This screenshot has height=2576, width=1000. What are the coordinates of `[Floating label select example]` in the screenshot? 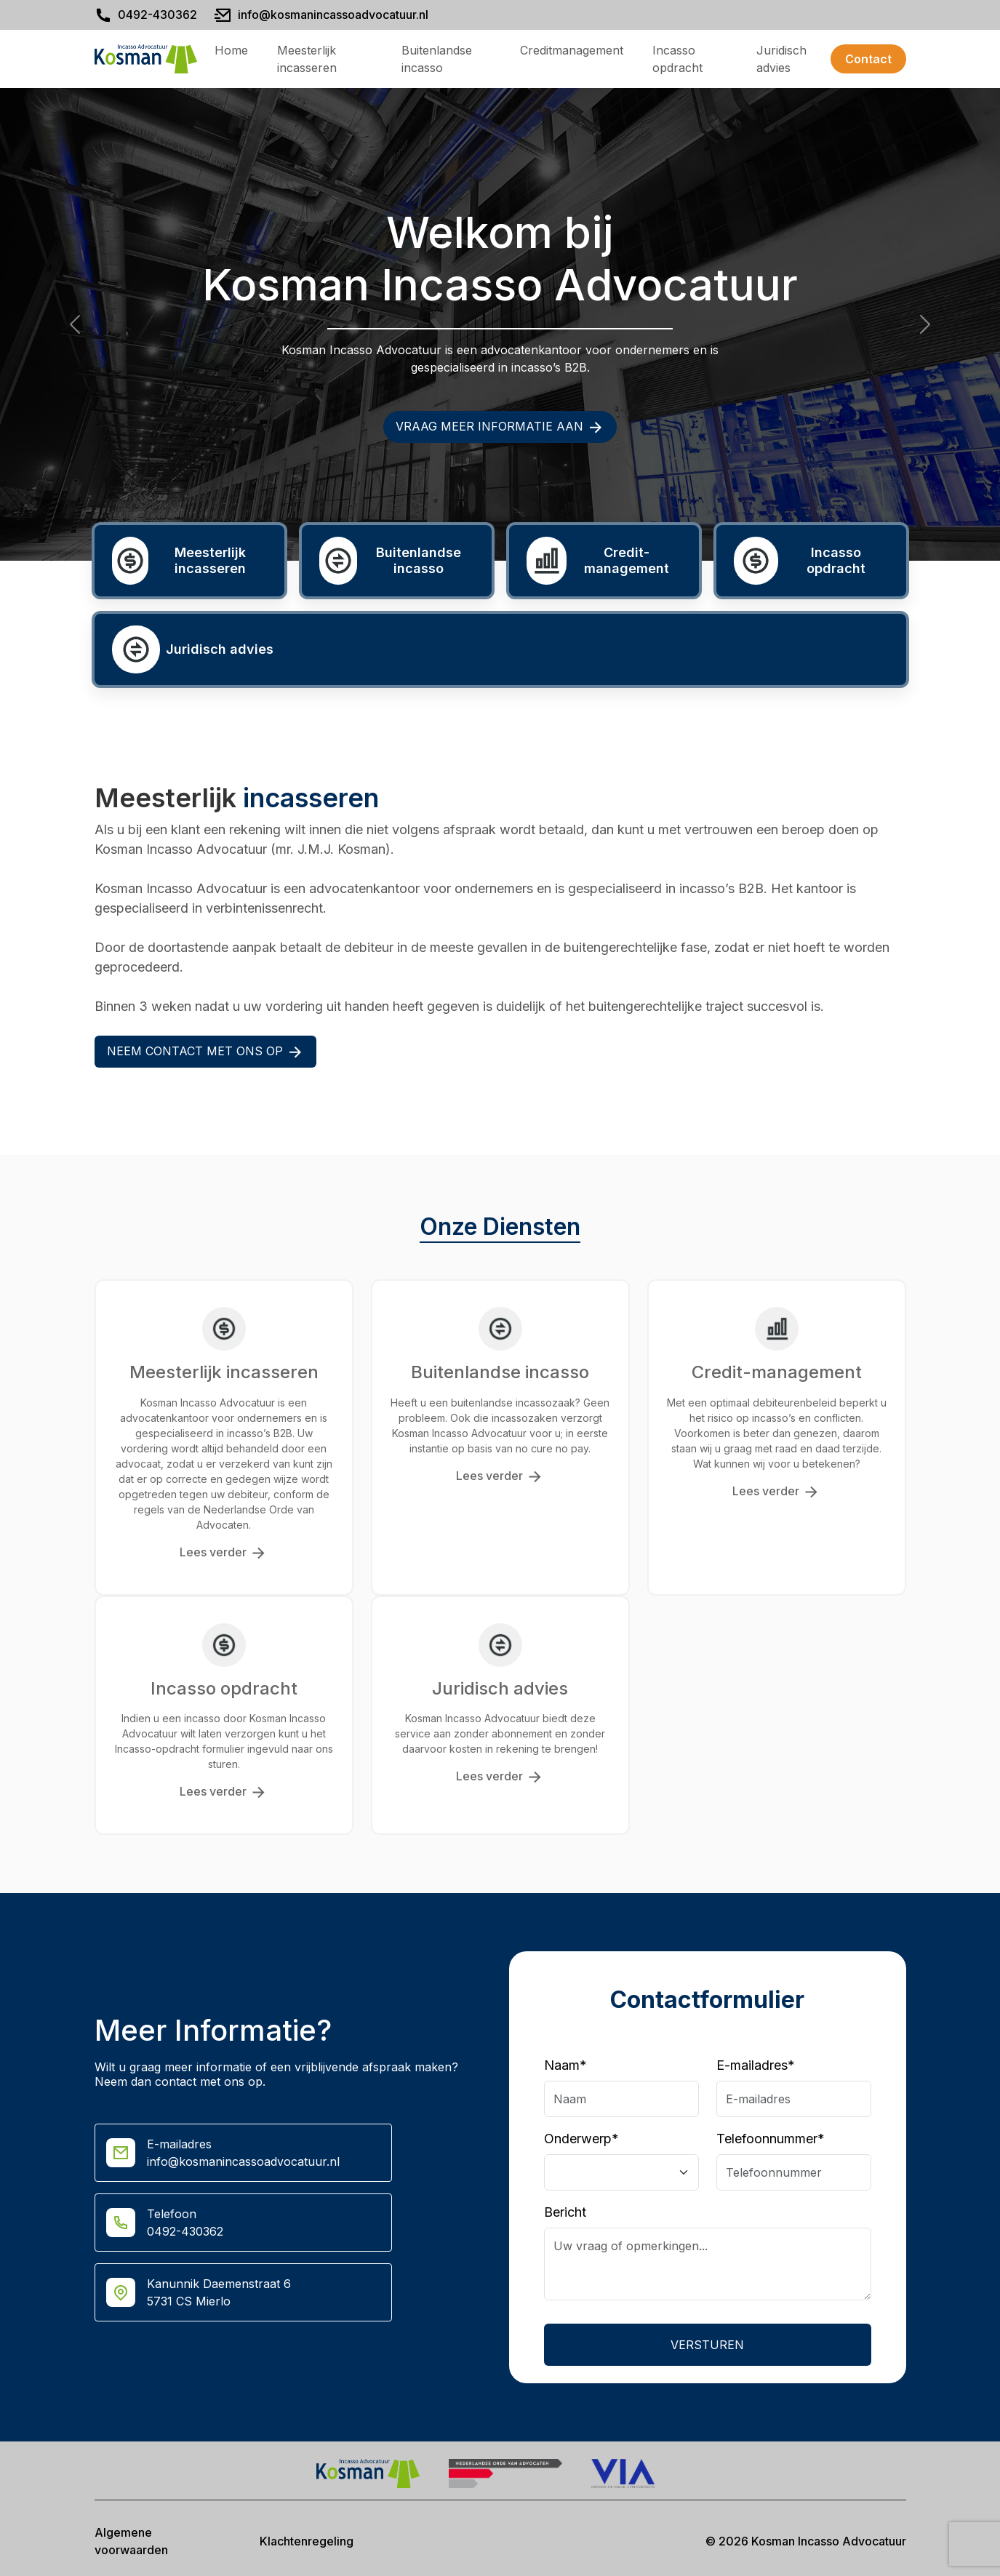 It's located at (621, 2172).